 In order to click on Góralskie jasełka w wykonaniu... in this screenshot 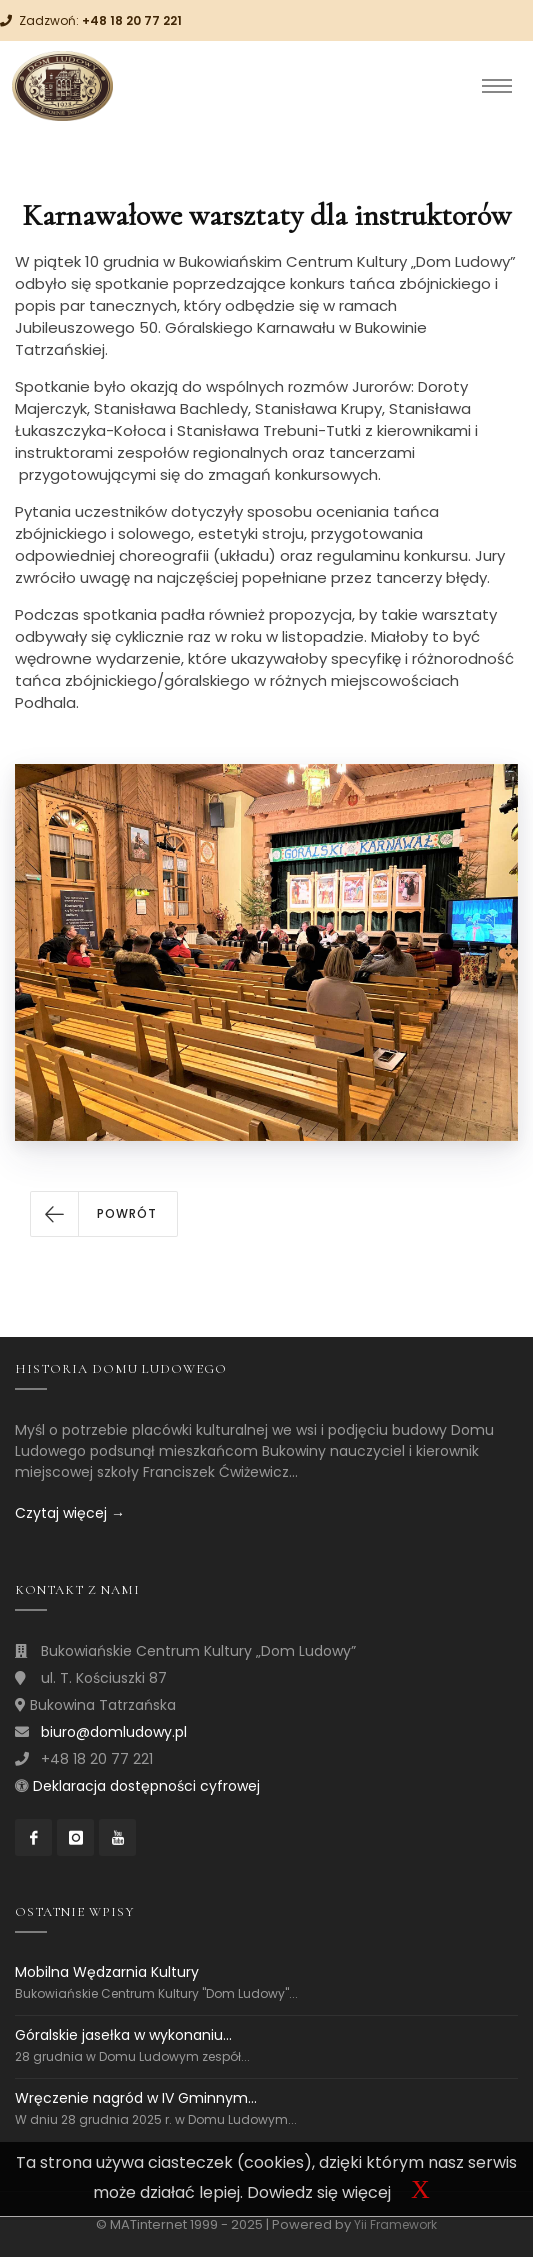, I will do `click(123, 2035)`.